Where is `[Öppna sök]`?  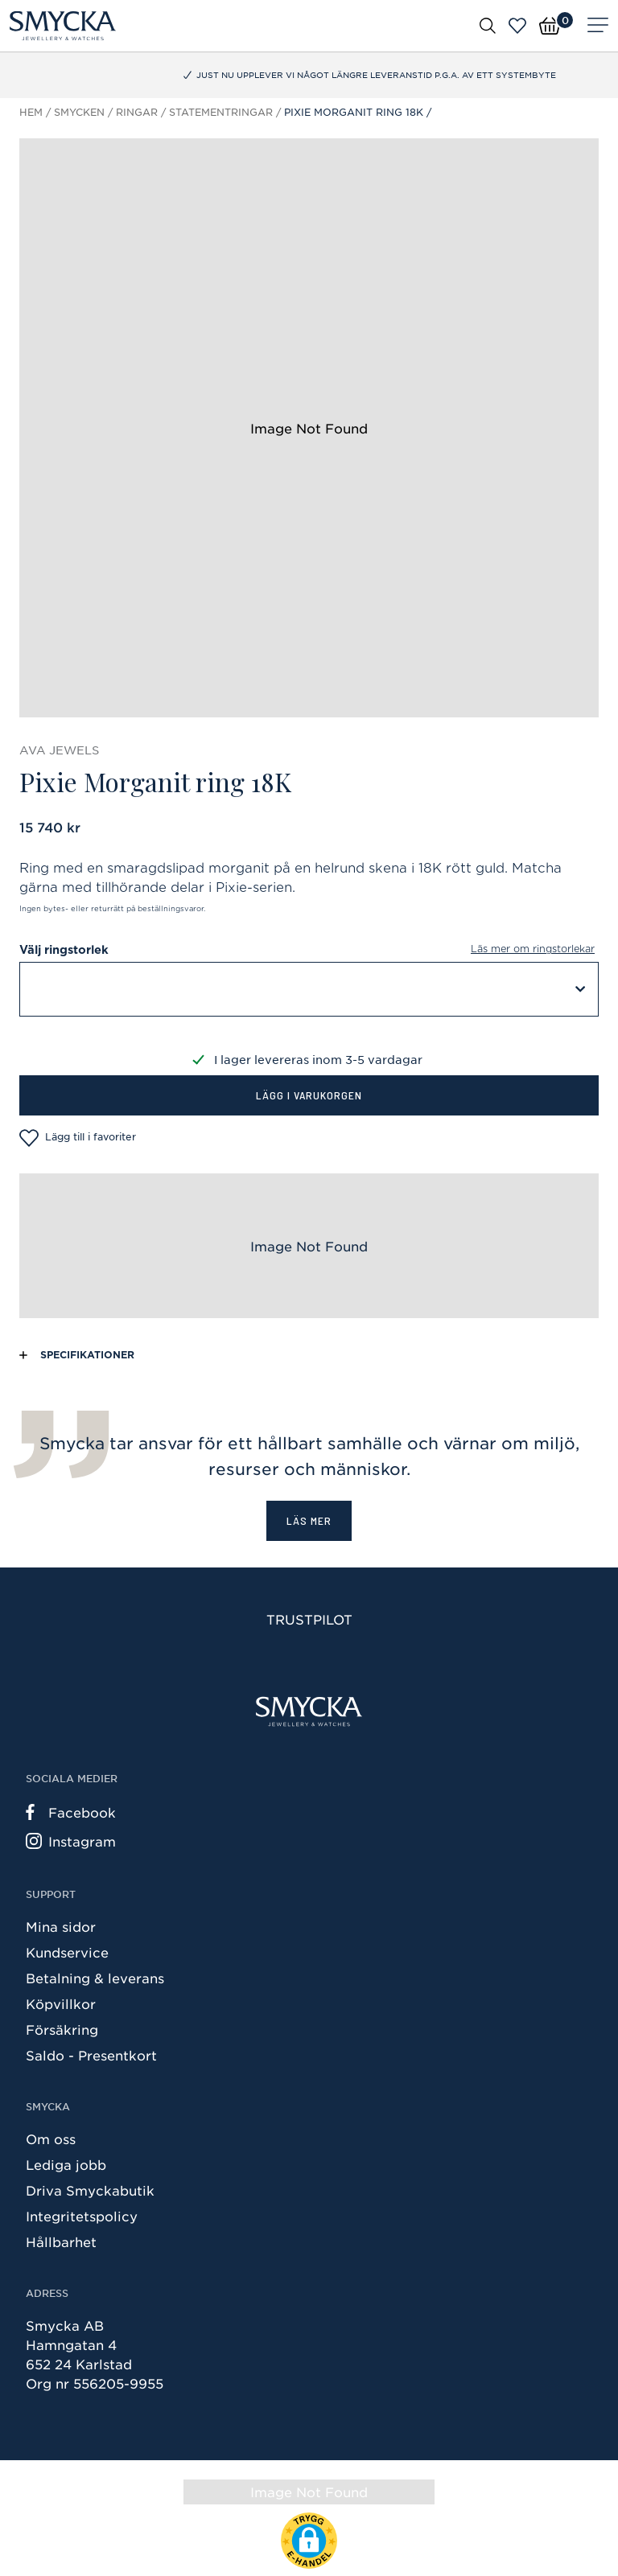
[Öppna sök] is located at coordinates (488, 25).